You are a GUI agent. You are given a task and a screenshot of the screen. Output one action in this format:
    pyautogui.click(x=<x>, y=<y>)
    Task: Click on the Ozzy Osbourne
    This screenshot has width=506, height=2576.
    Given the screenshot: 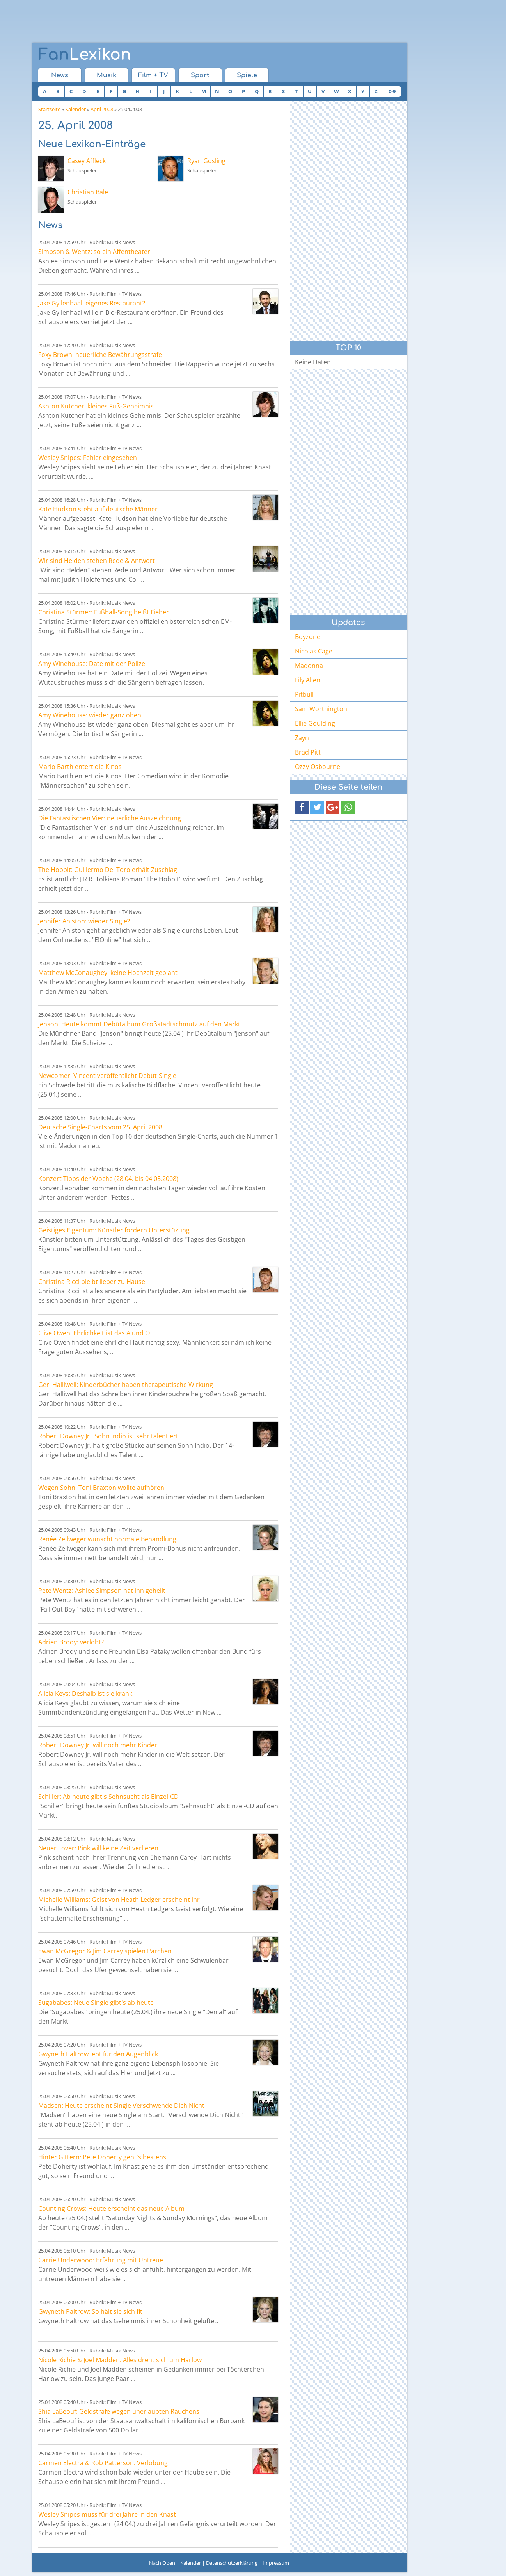 What is the action you would take?
    pyautogui.click(x=317, y=766)
    